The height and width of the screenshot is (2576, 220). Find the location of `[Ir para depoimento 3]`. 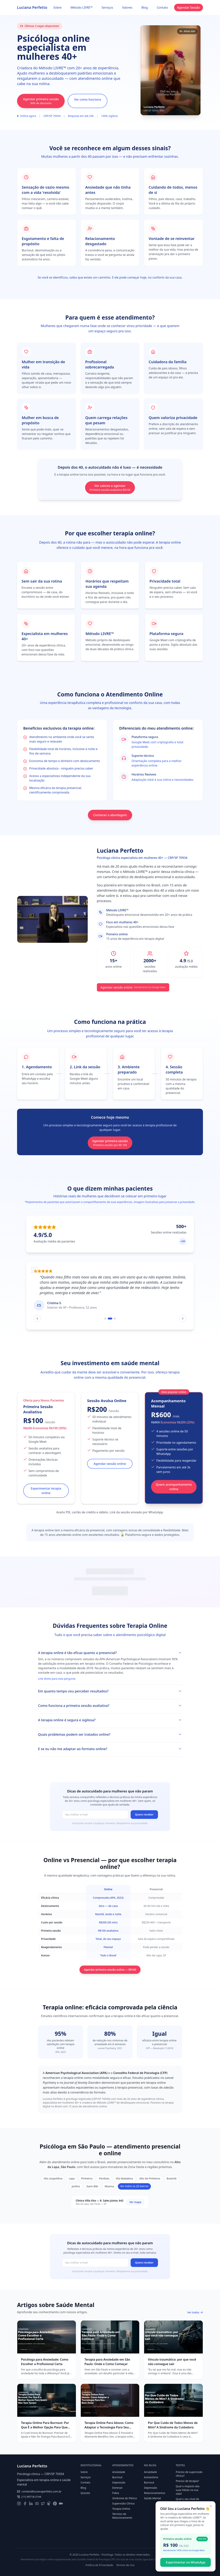

[Ir para depoimento 3] is located at coordinates (115, 1318).